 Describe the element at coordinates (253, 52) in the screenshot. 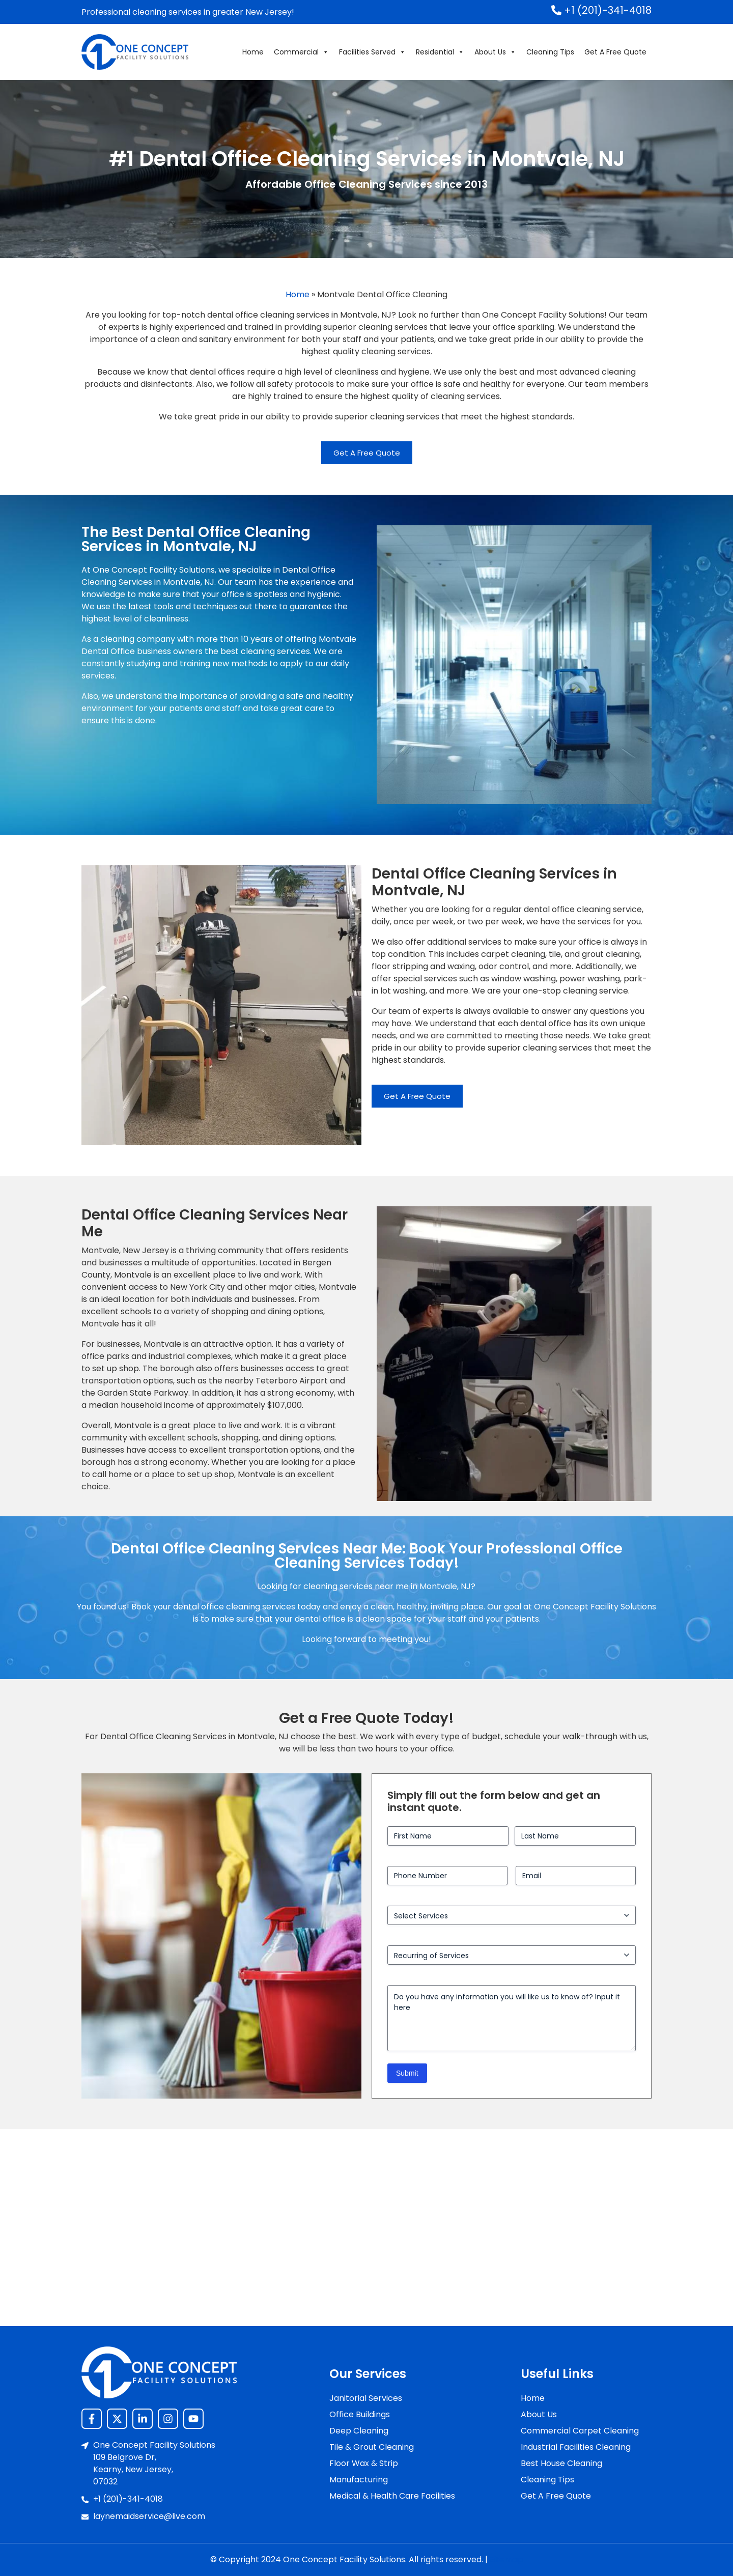

I see `Home` at that location.